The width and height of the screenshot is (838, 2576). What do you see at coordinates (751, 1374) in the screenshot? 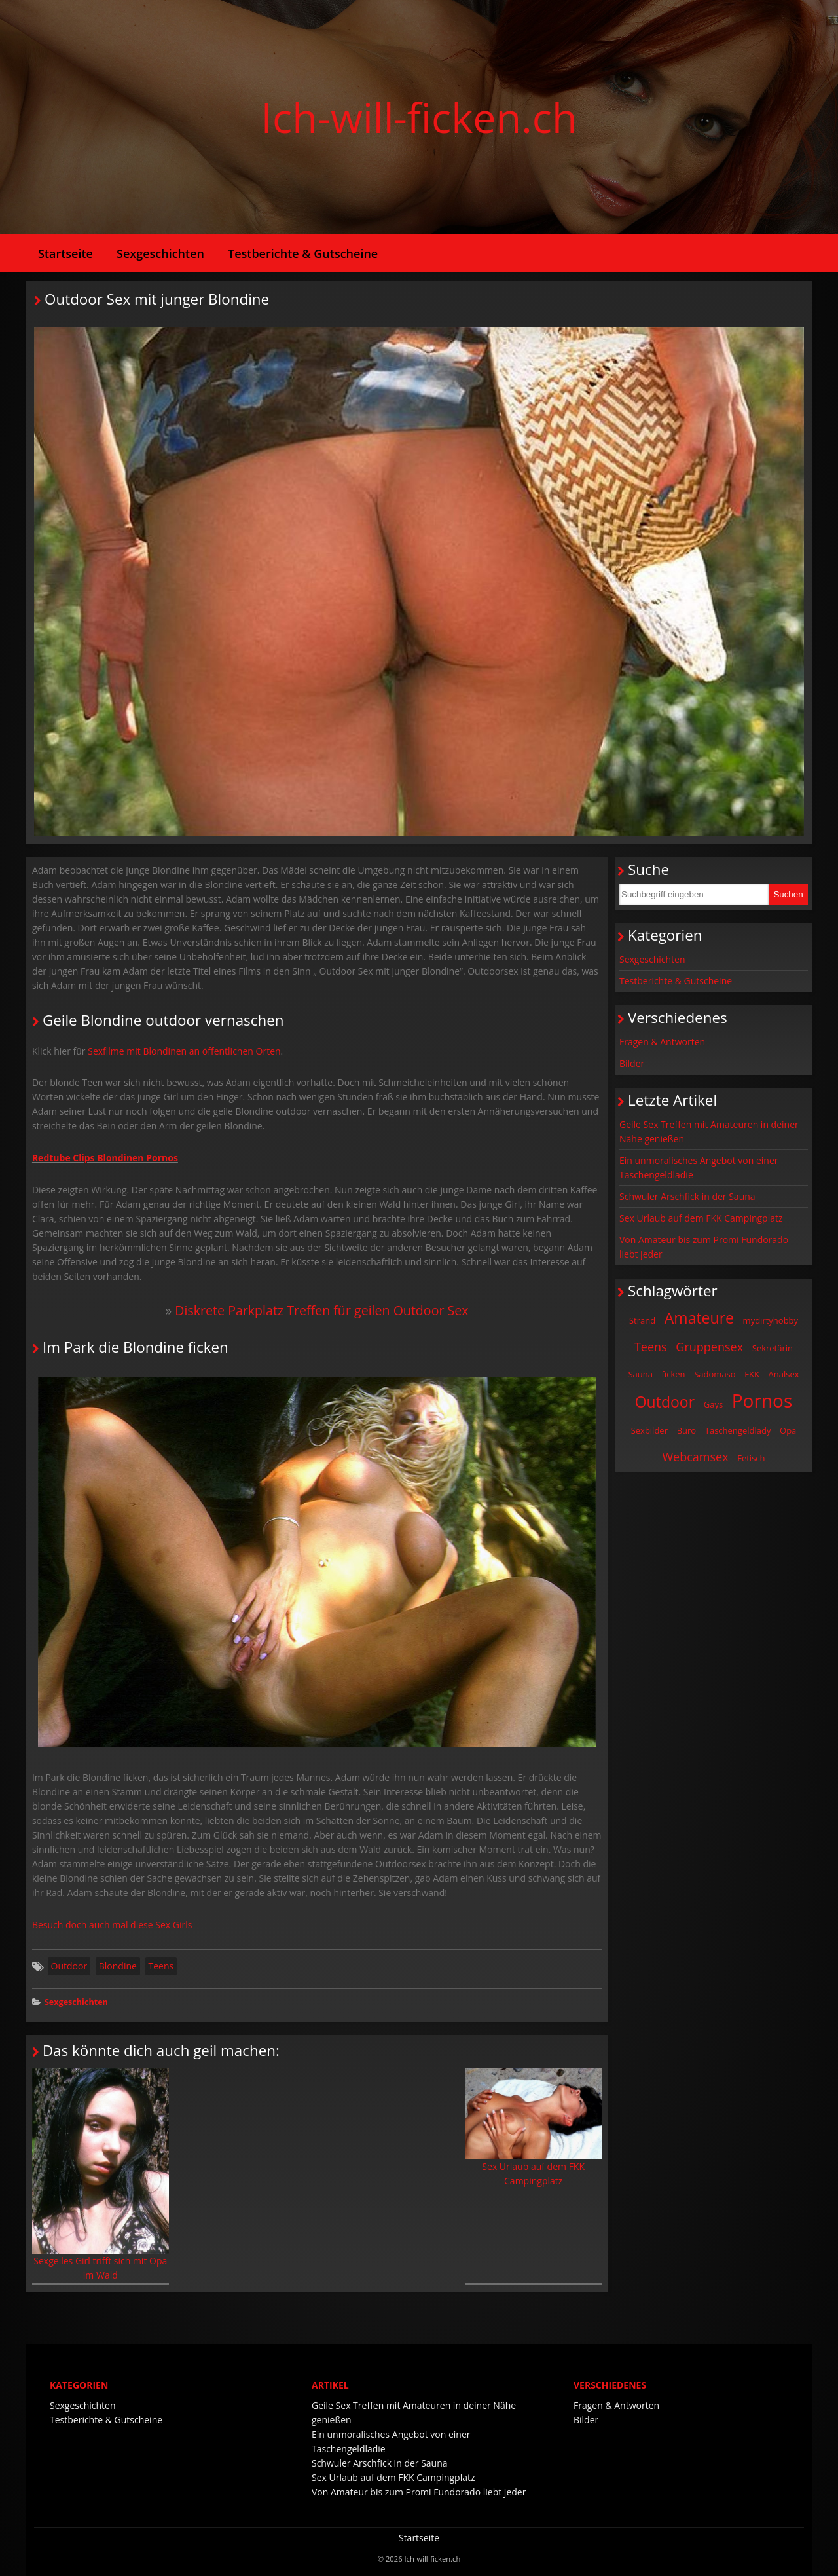
I see `FKK` at bounding box center [751, 1374].